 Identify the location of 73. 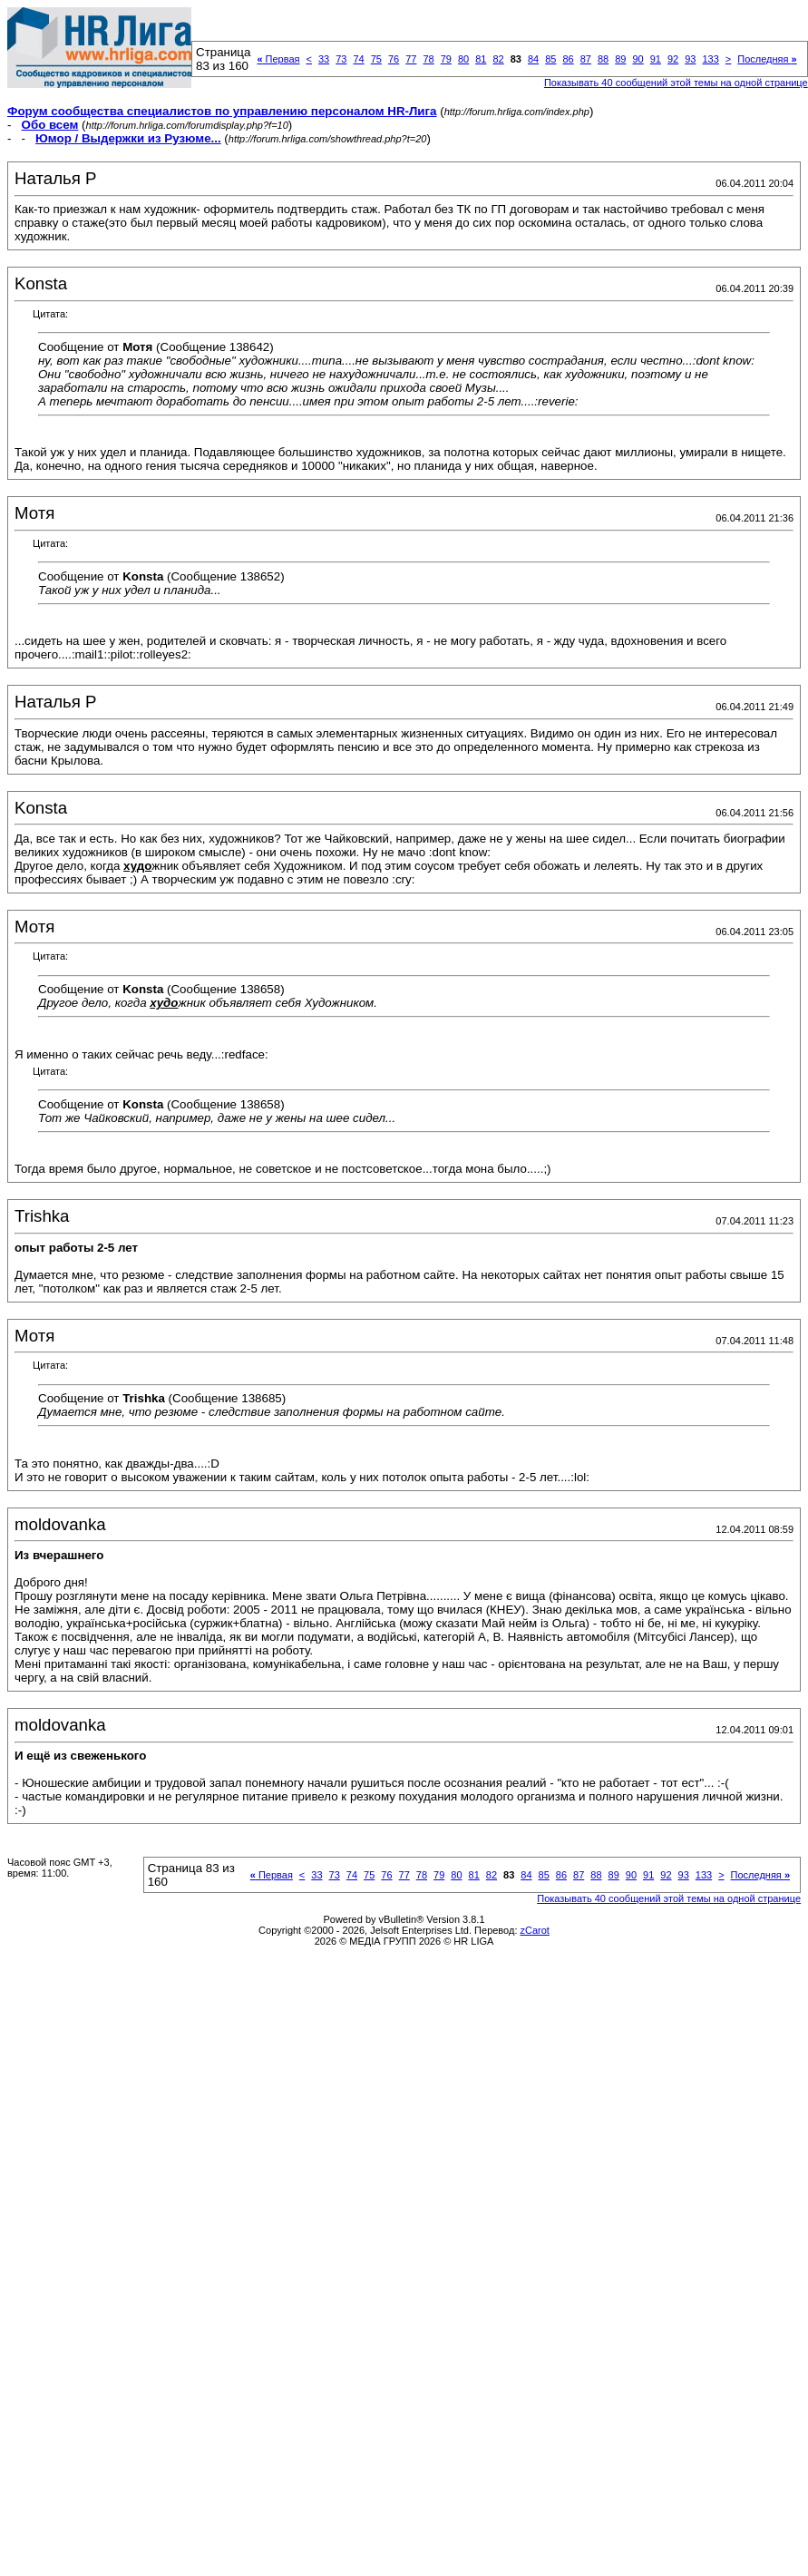
(341, 59).